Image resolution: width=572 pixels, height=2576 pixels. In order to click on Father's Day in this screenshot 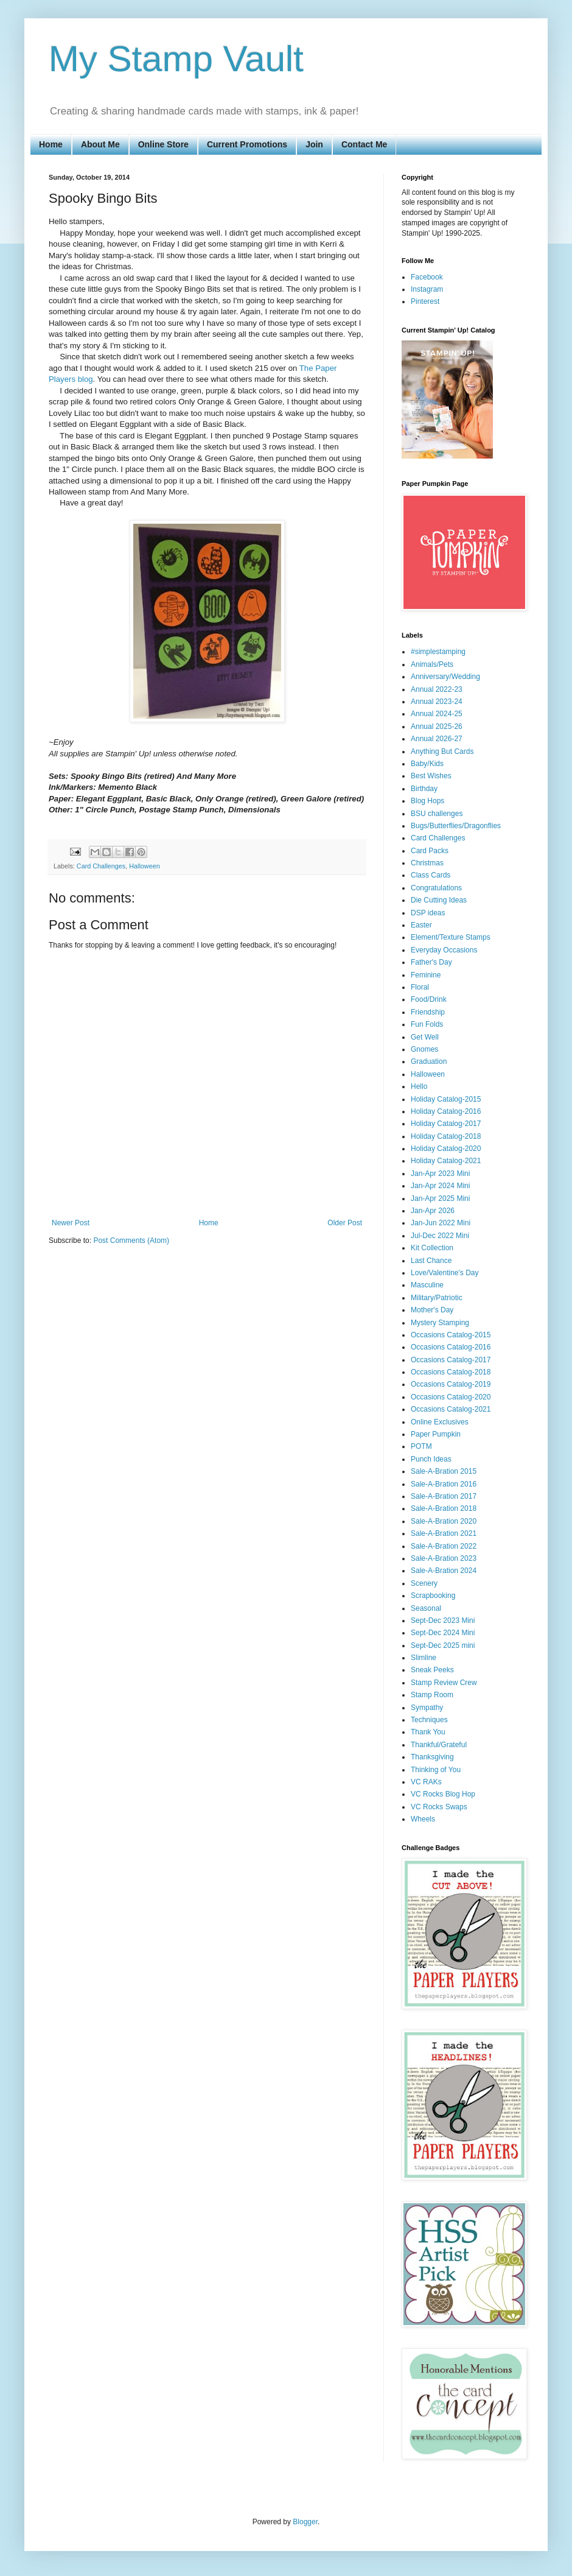, I will do `click(431, 962)`.